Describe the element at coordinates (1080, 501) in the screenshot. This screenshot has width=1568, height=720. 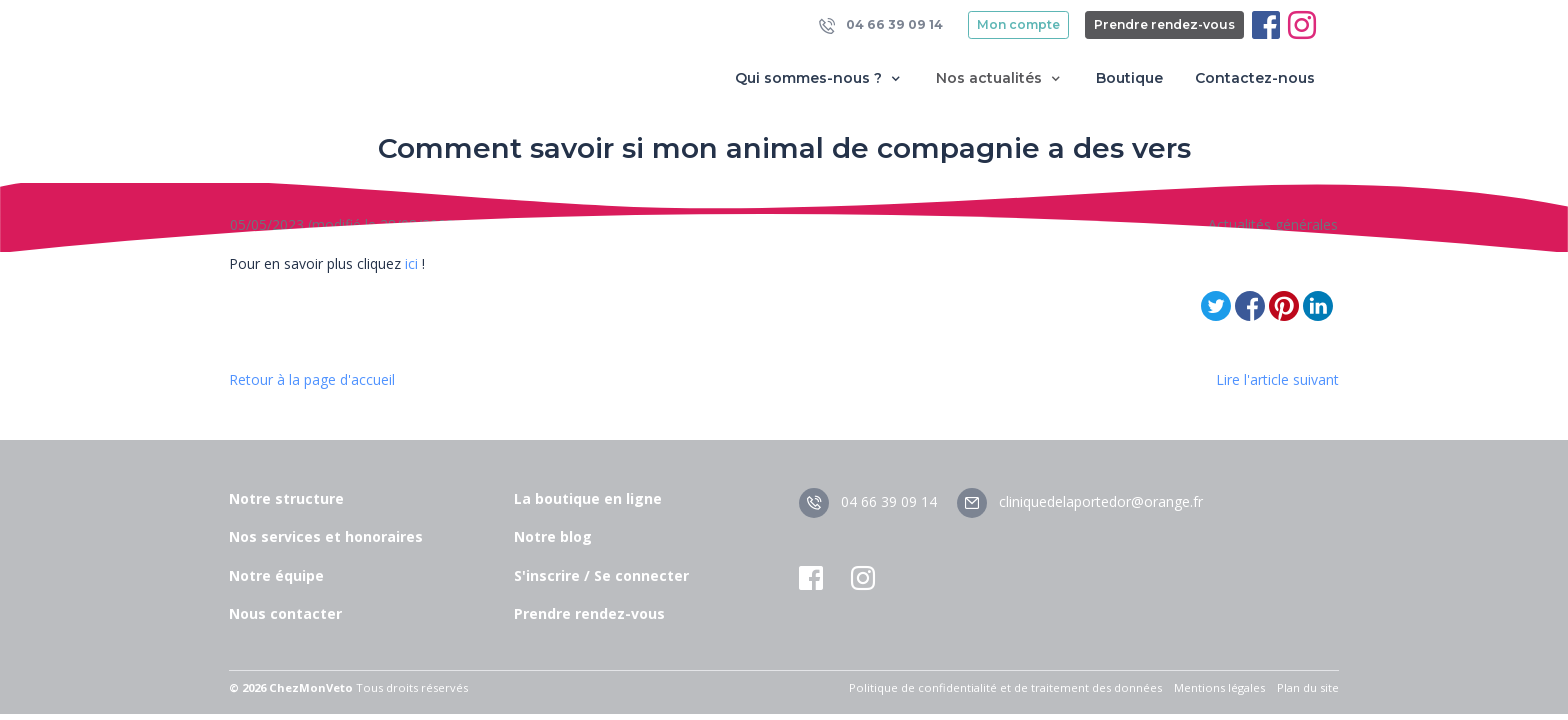
I see `cliniquedelaportedor@orange.fr` at that location.